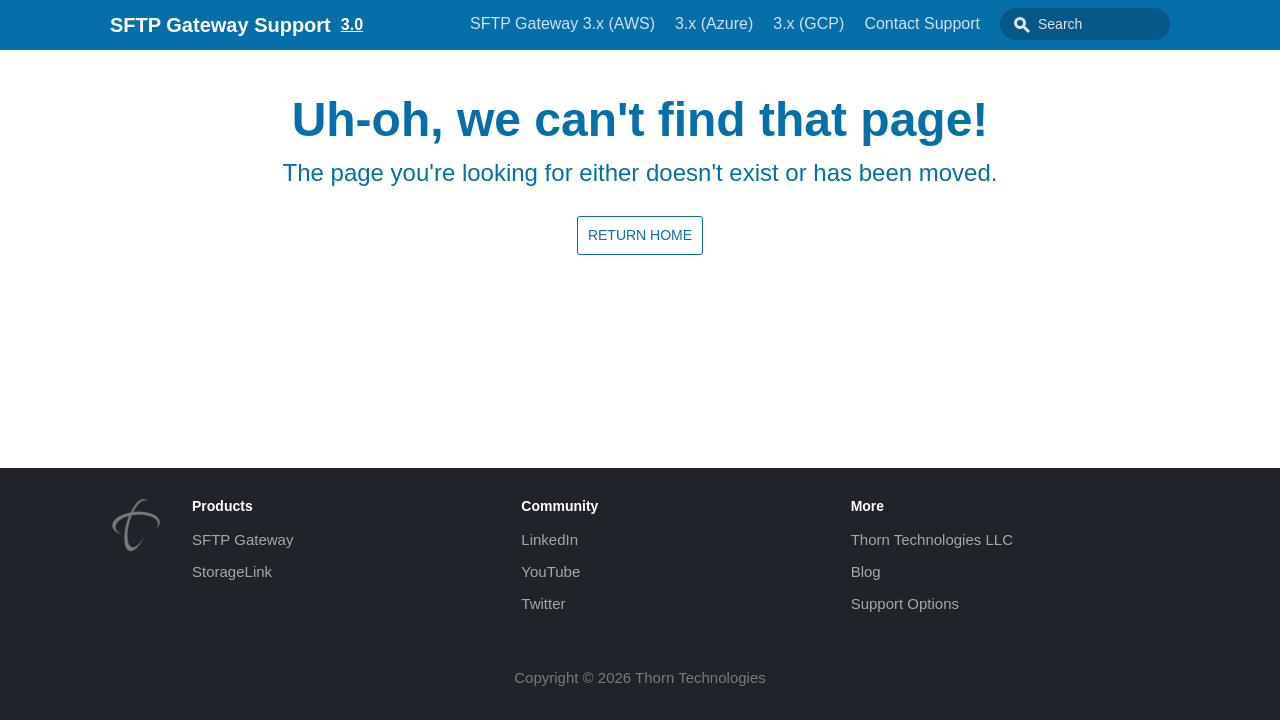  What do you see at coordinates (232, 571) in the screenshot?
I see `StorageLink` at bounding box center [232, 571].